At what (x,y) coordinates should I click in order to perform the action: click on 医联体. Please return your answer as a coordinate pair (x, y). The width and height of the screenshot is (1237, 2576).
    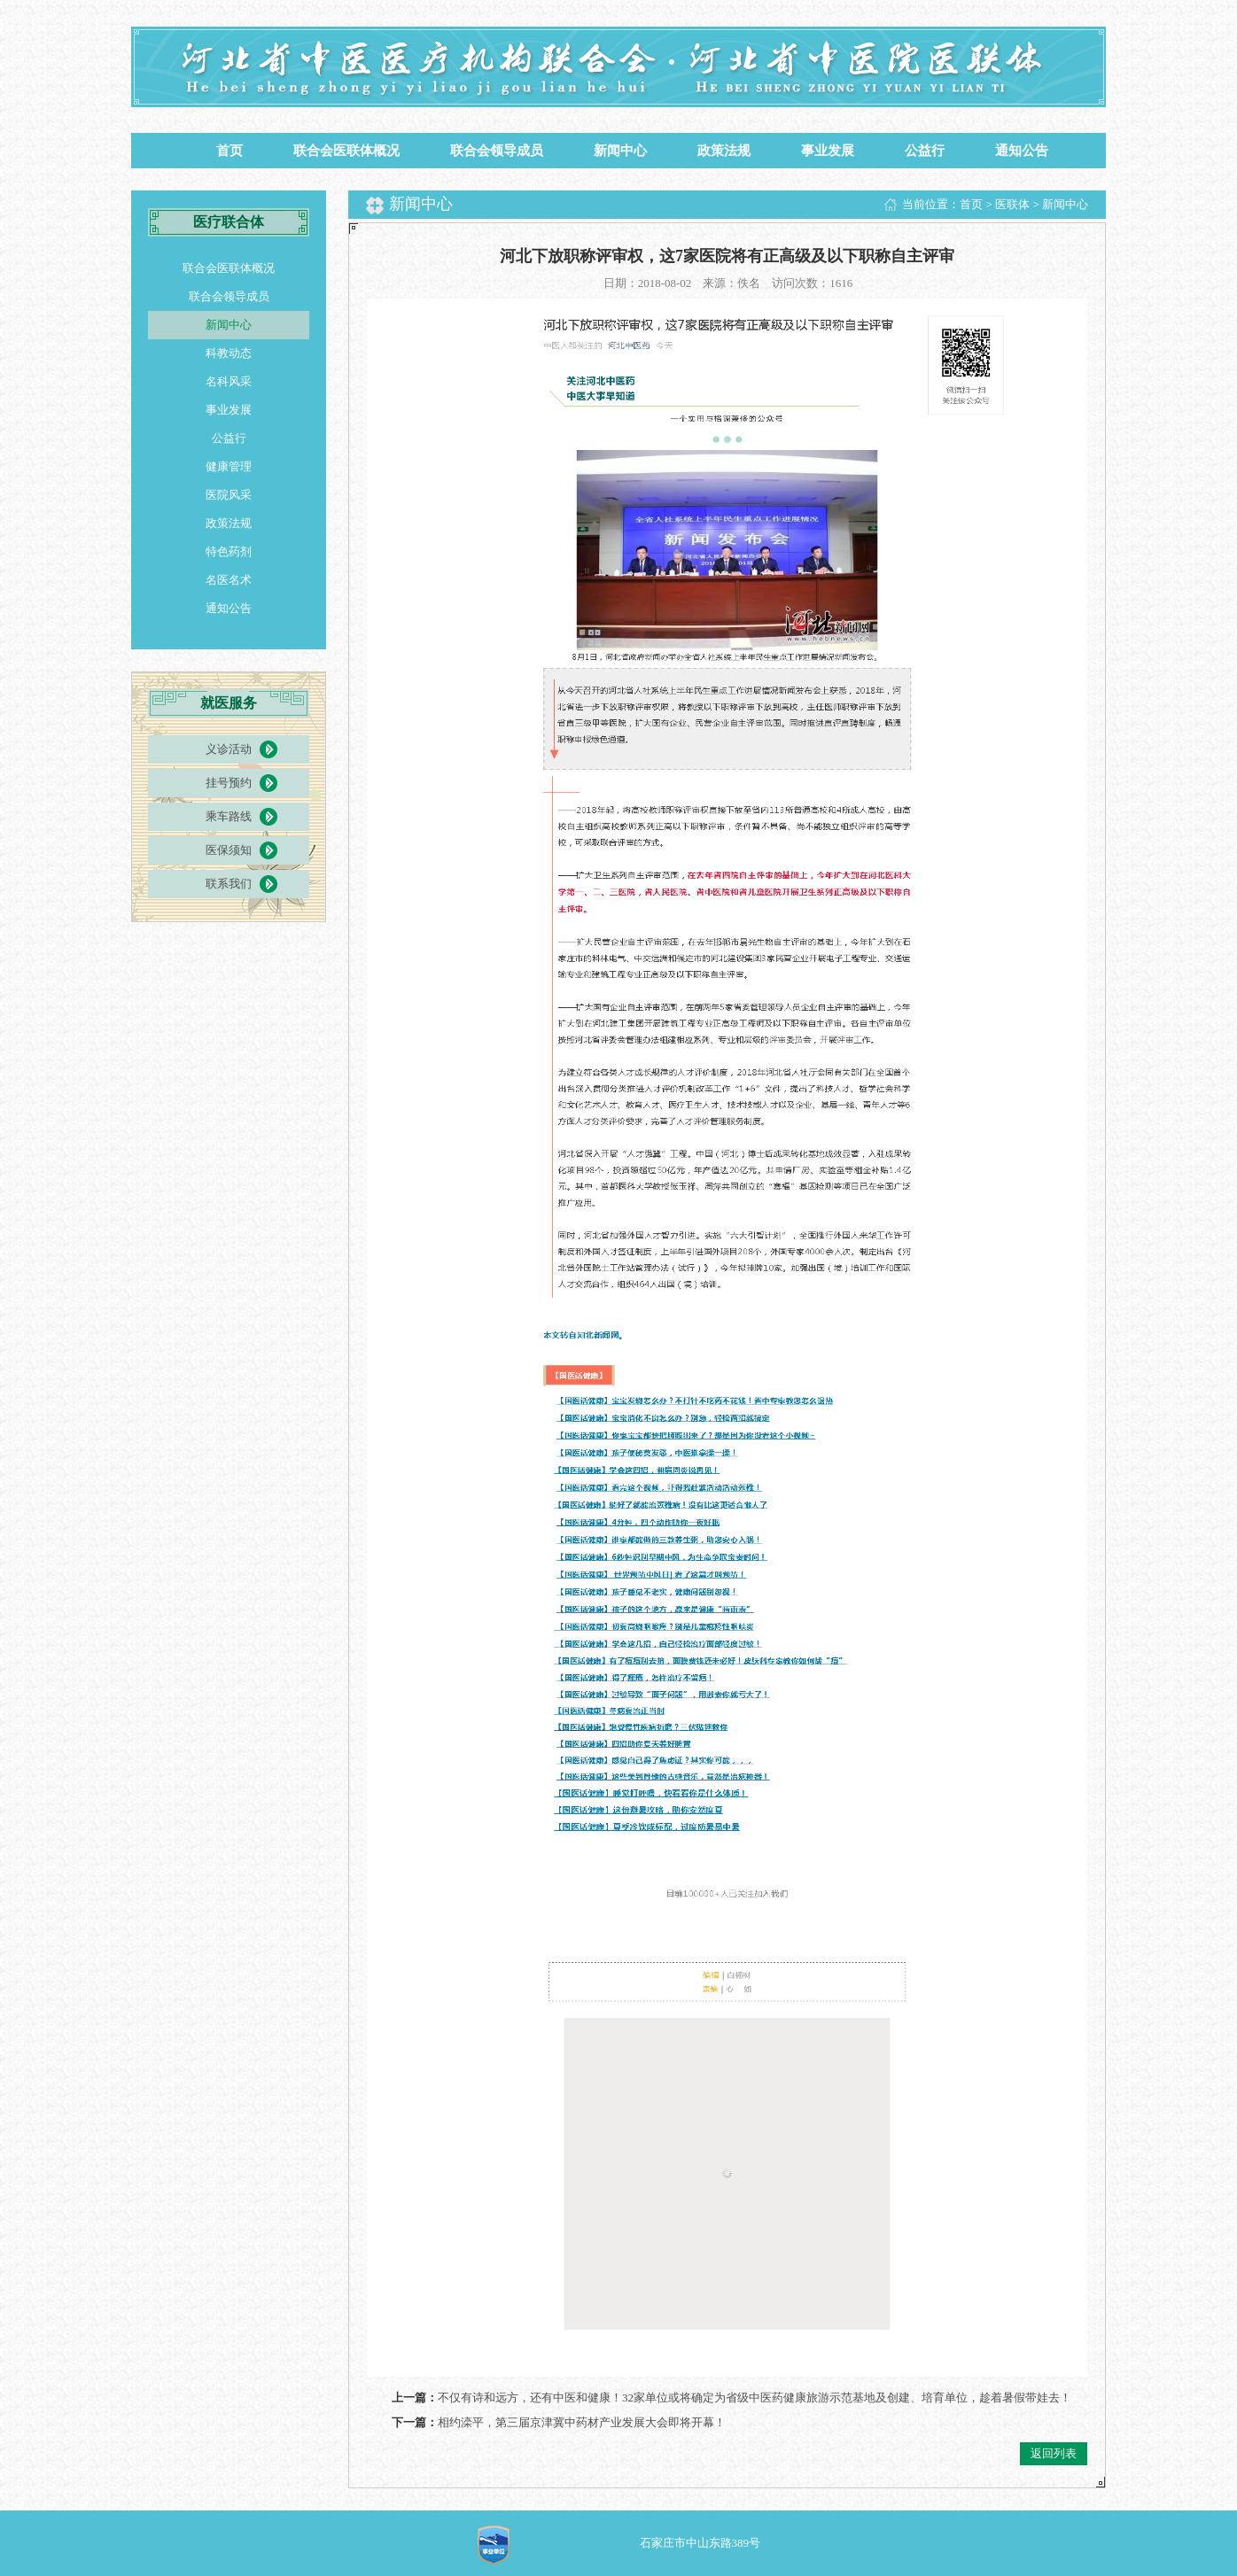
    Looking at the image, I should click on (1012, 204).